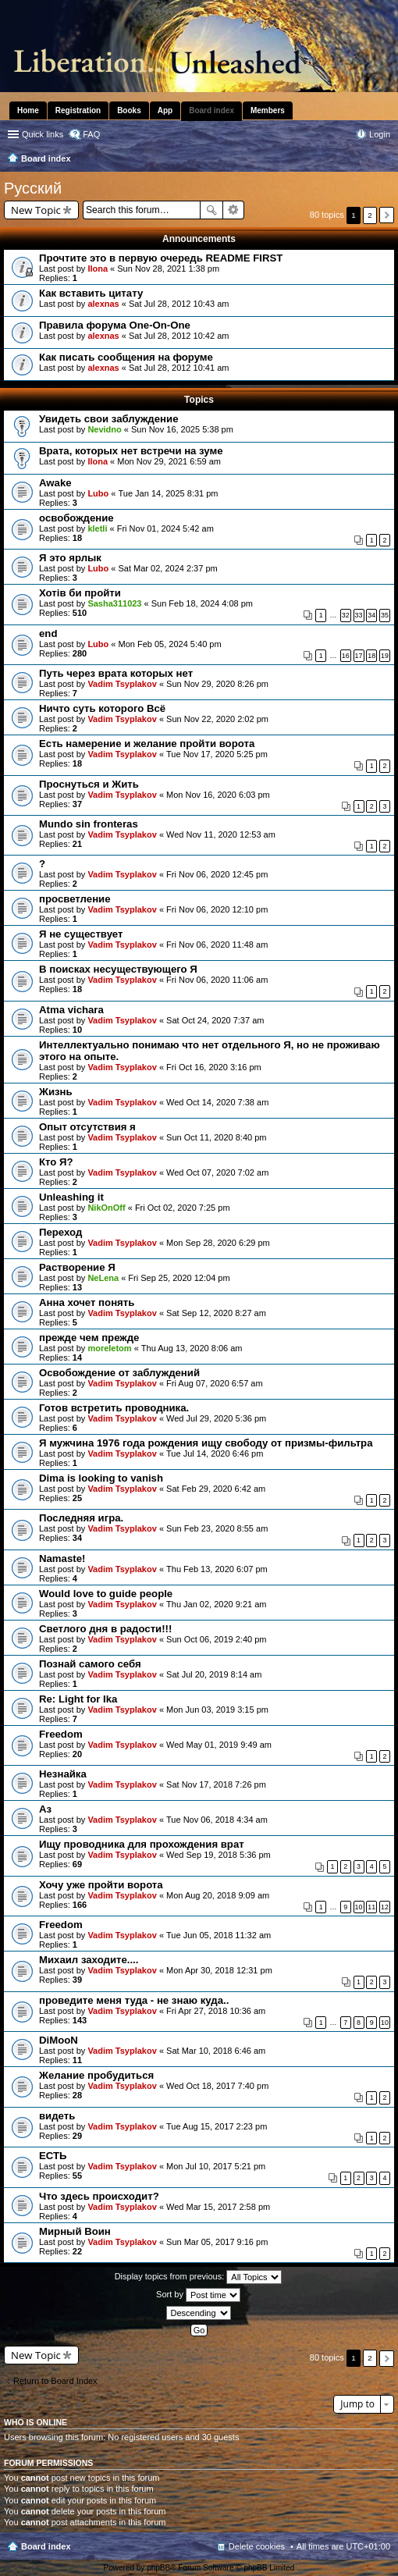 This screenshot has height=2576, width=398. I want to click on end, so click(48, 633).